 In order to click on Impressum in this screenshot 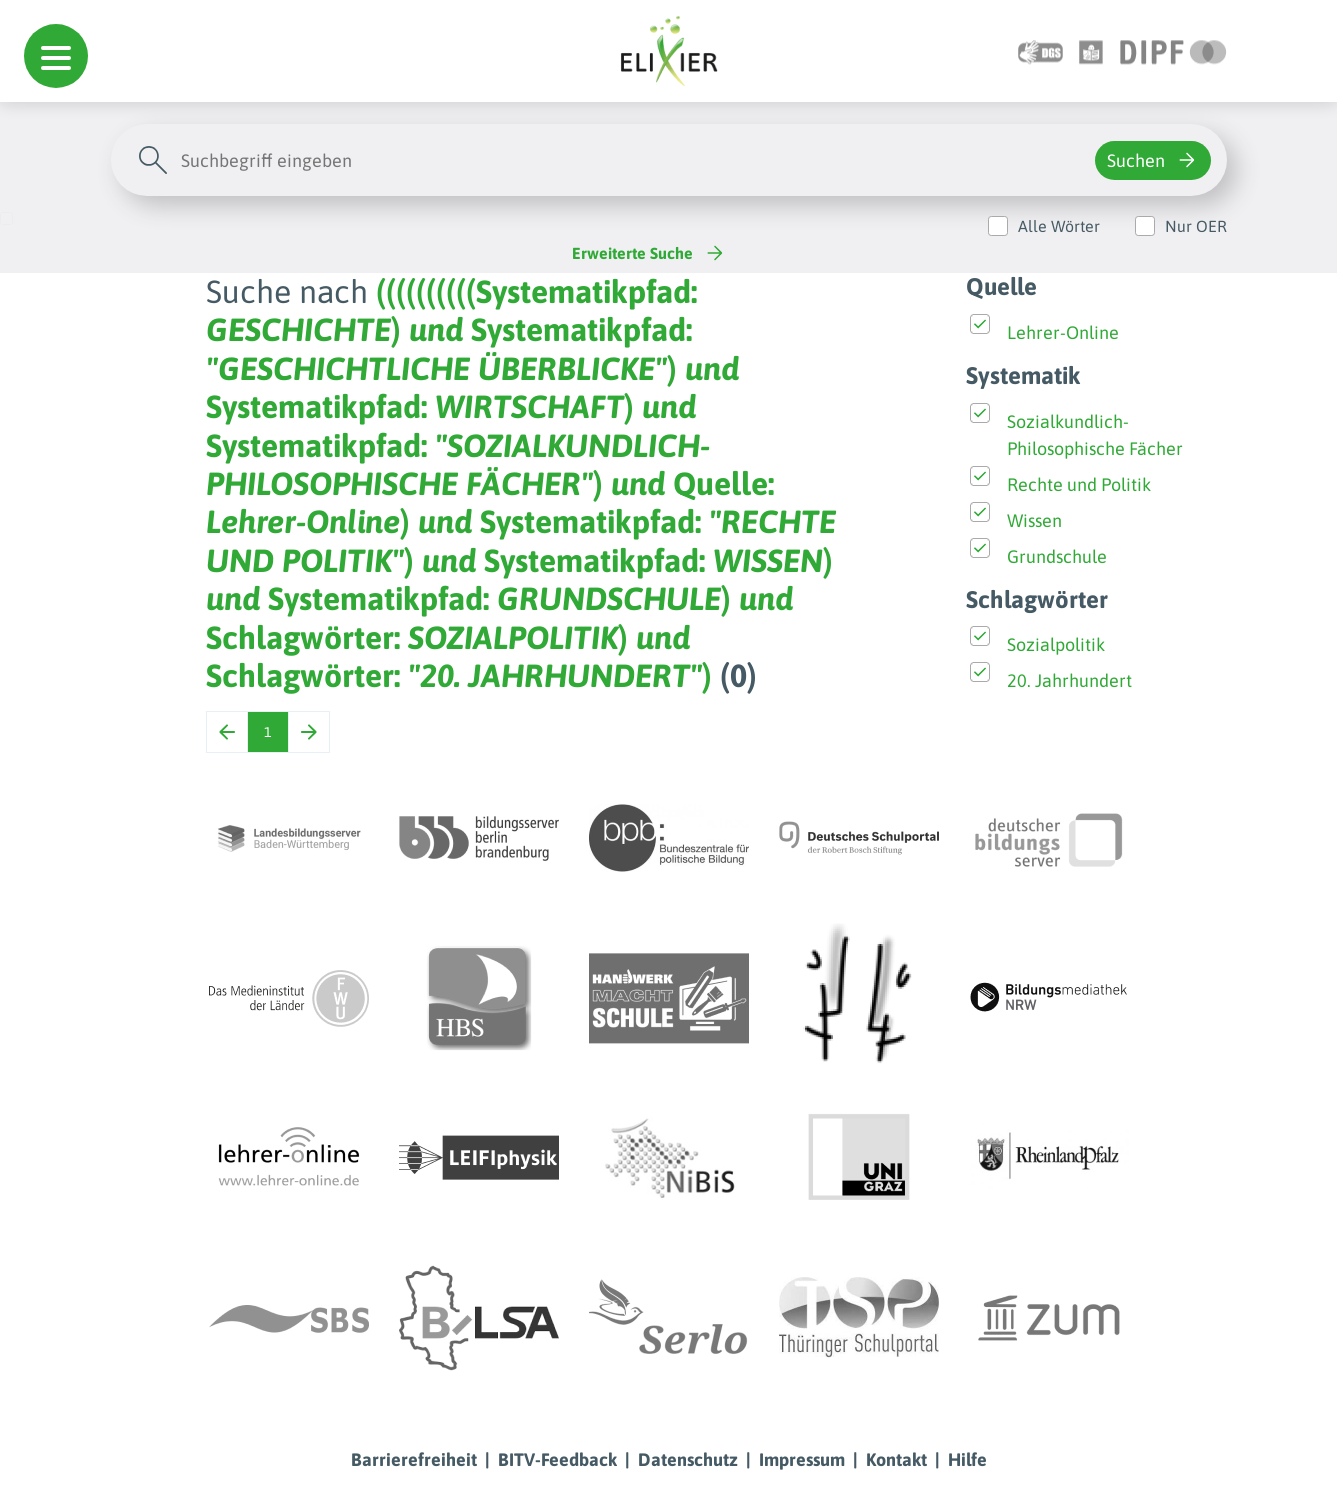, I will do `click(802, 1459)`.